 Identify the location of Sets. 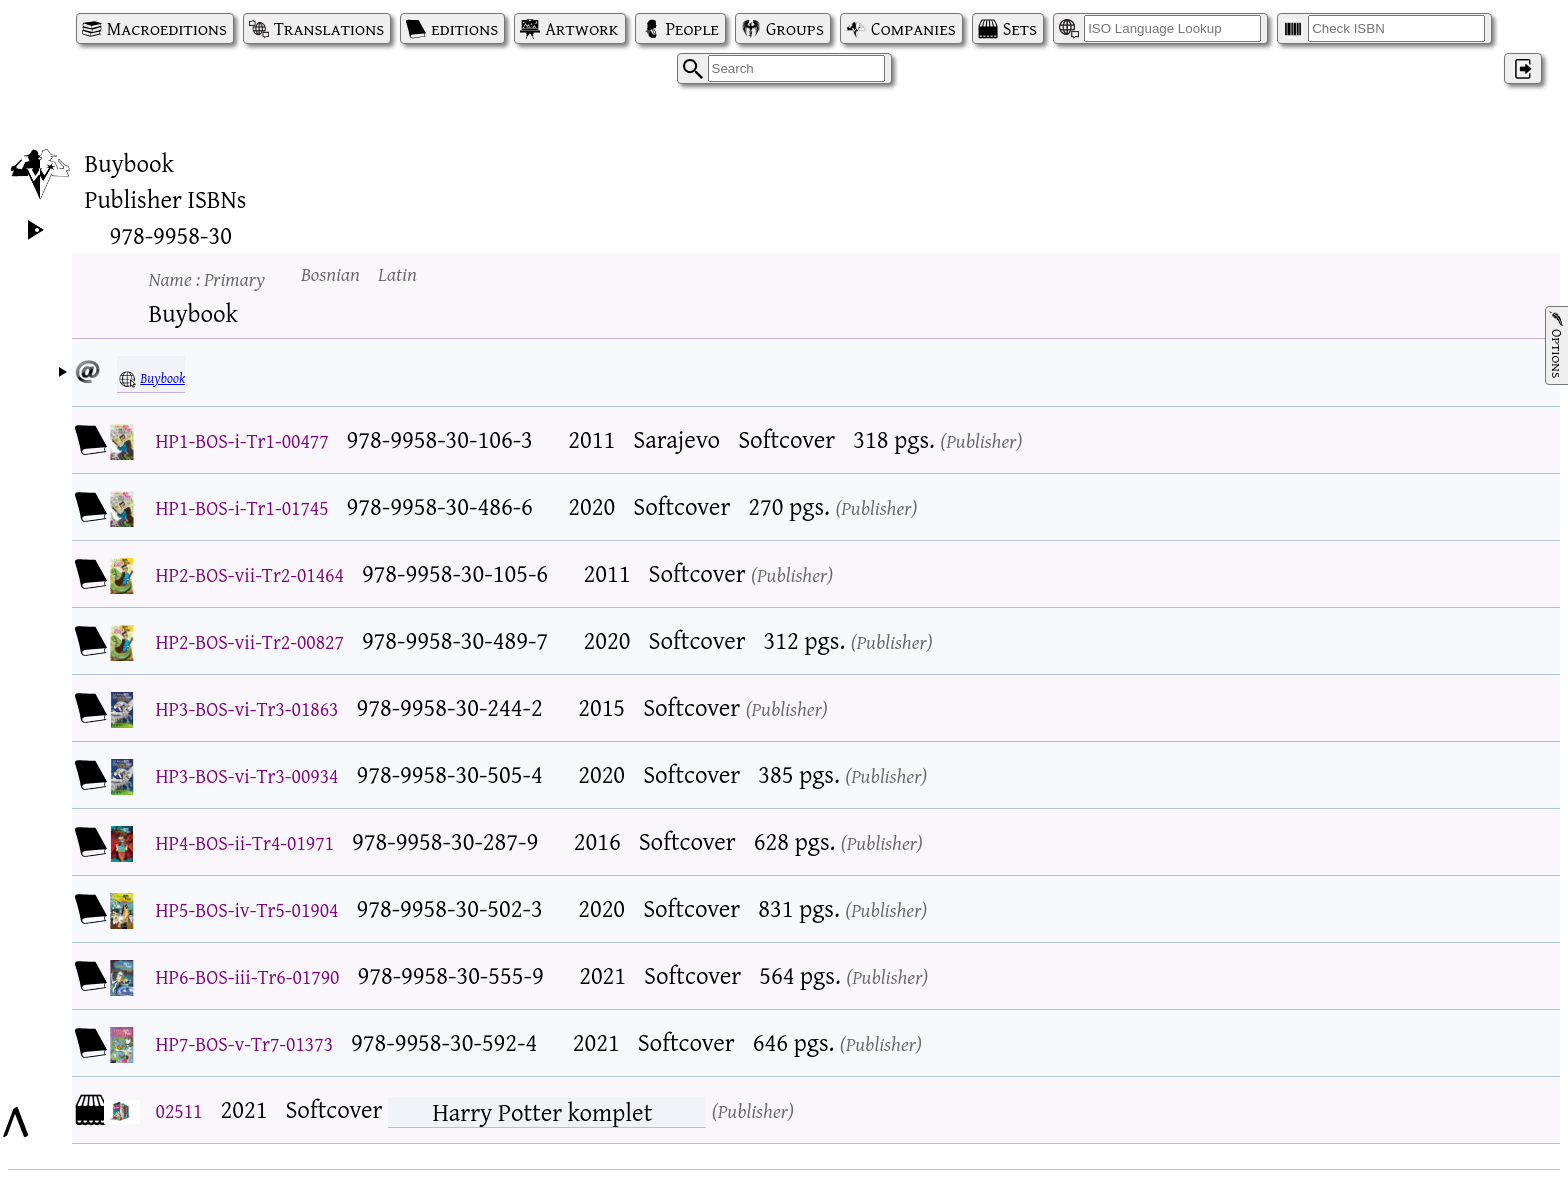
(1020, 28).